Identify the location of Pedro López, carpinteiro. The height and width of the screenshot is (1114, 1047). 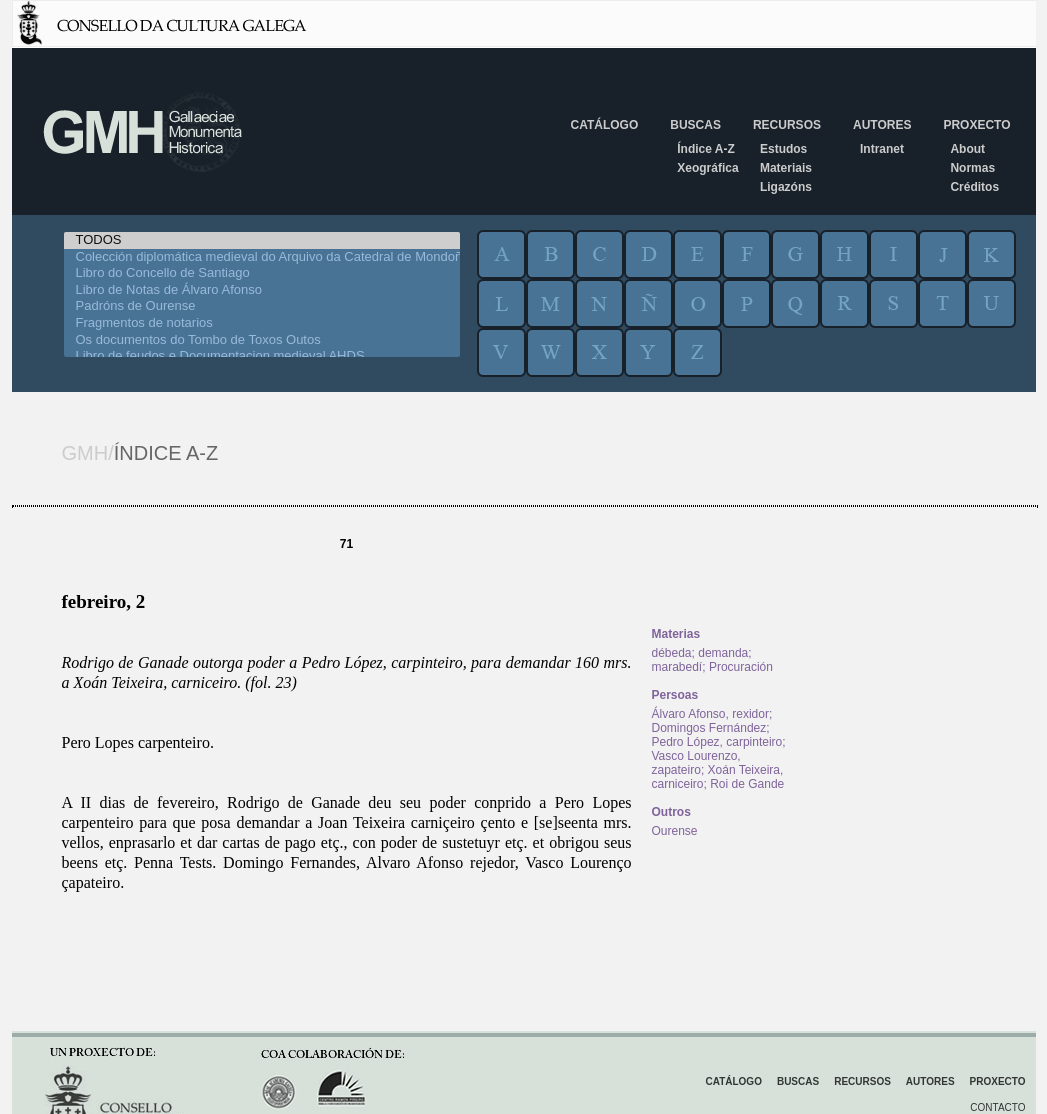
(717, 742).